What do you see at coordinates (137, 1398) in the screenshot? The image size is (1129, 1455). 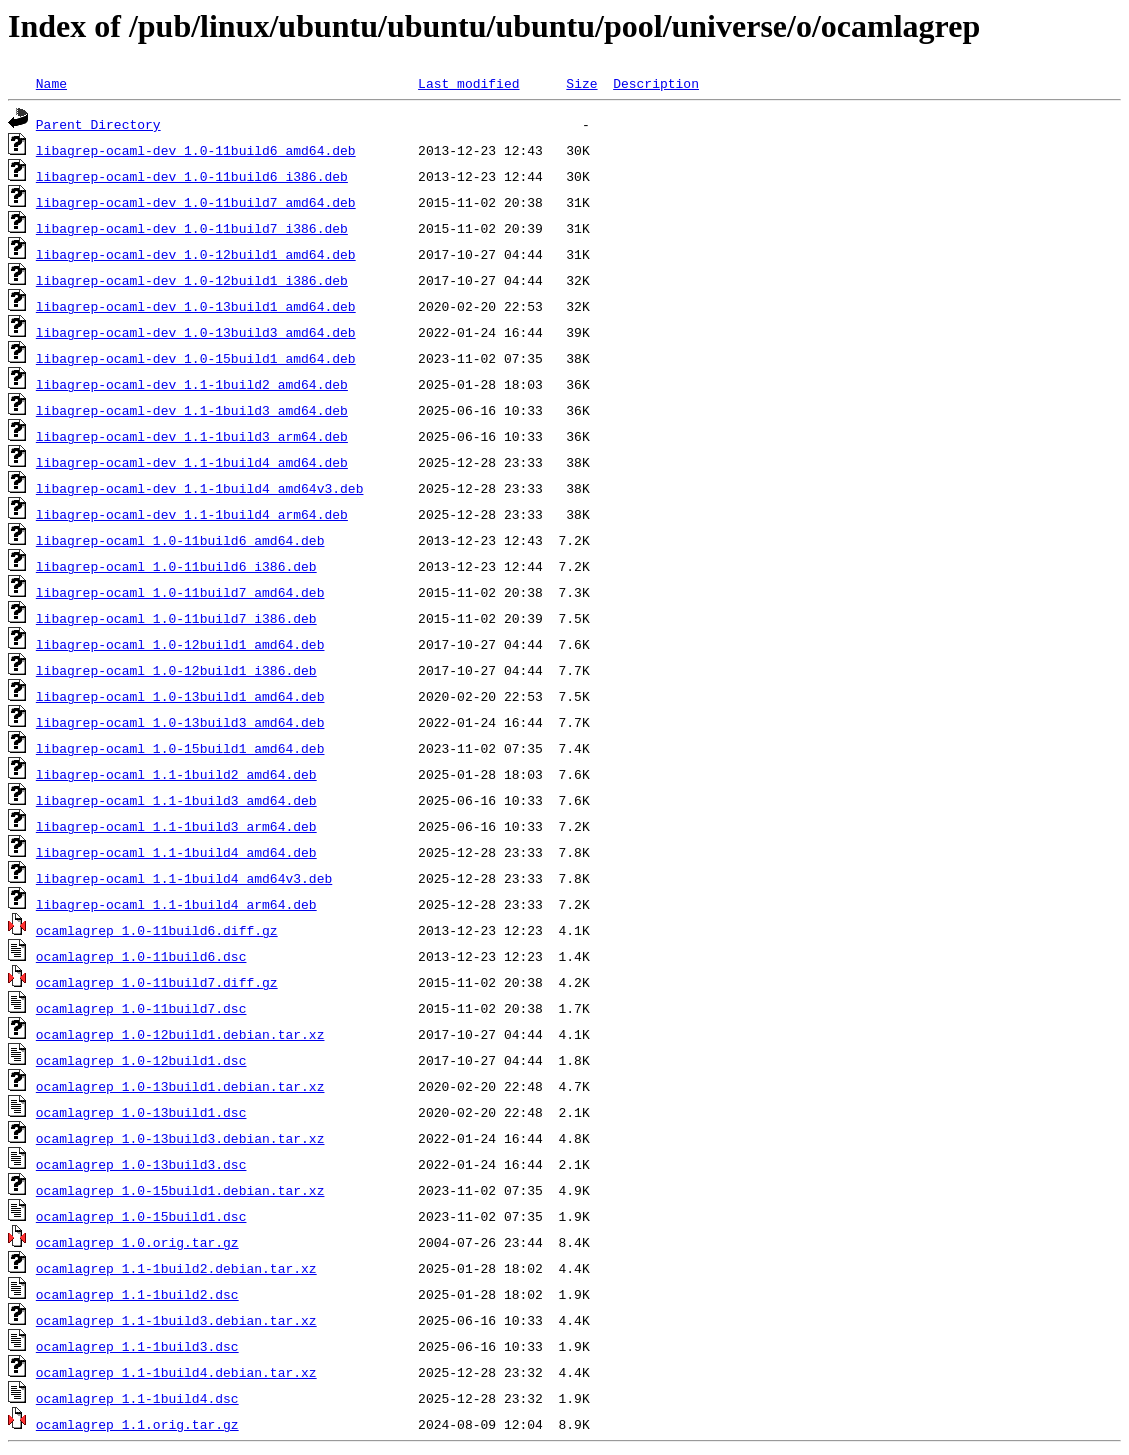 I see `ocamlagrep_1.1-1build4.dsc` at bounding box center [137, 1398].